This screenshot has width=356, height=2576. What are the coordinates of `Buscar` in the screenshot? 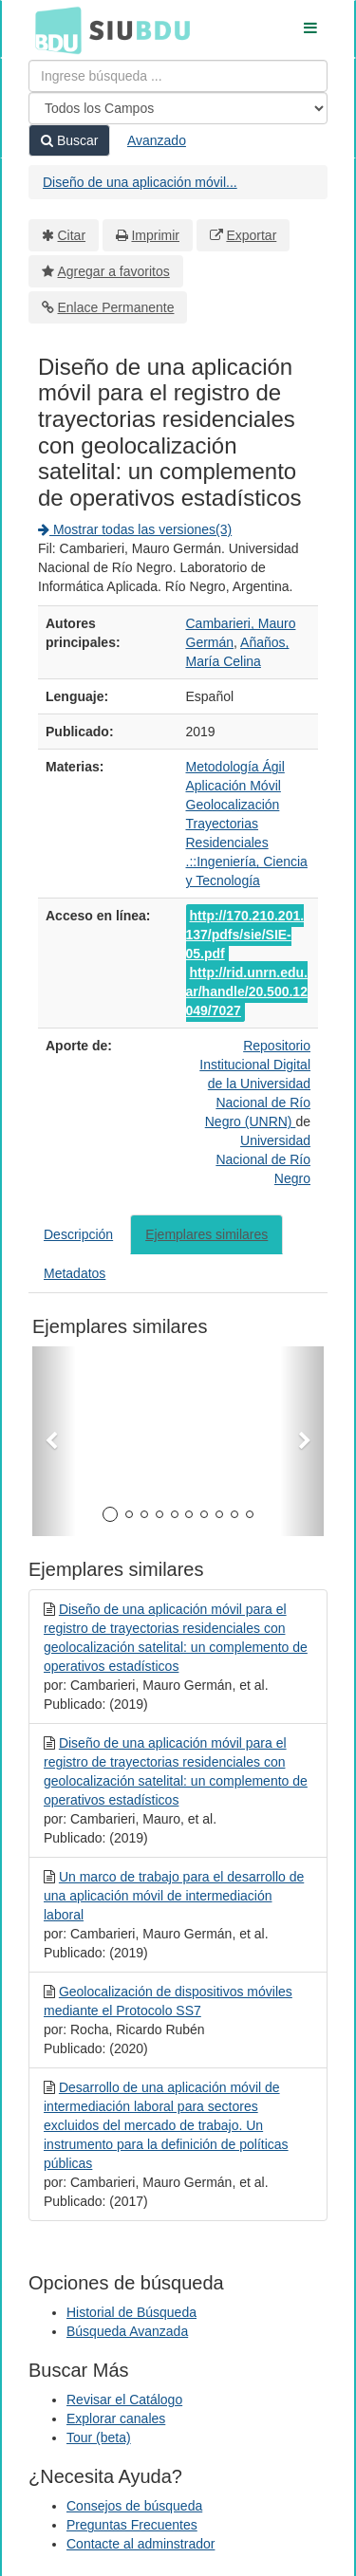 It's located at (69, 140).